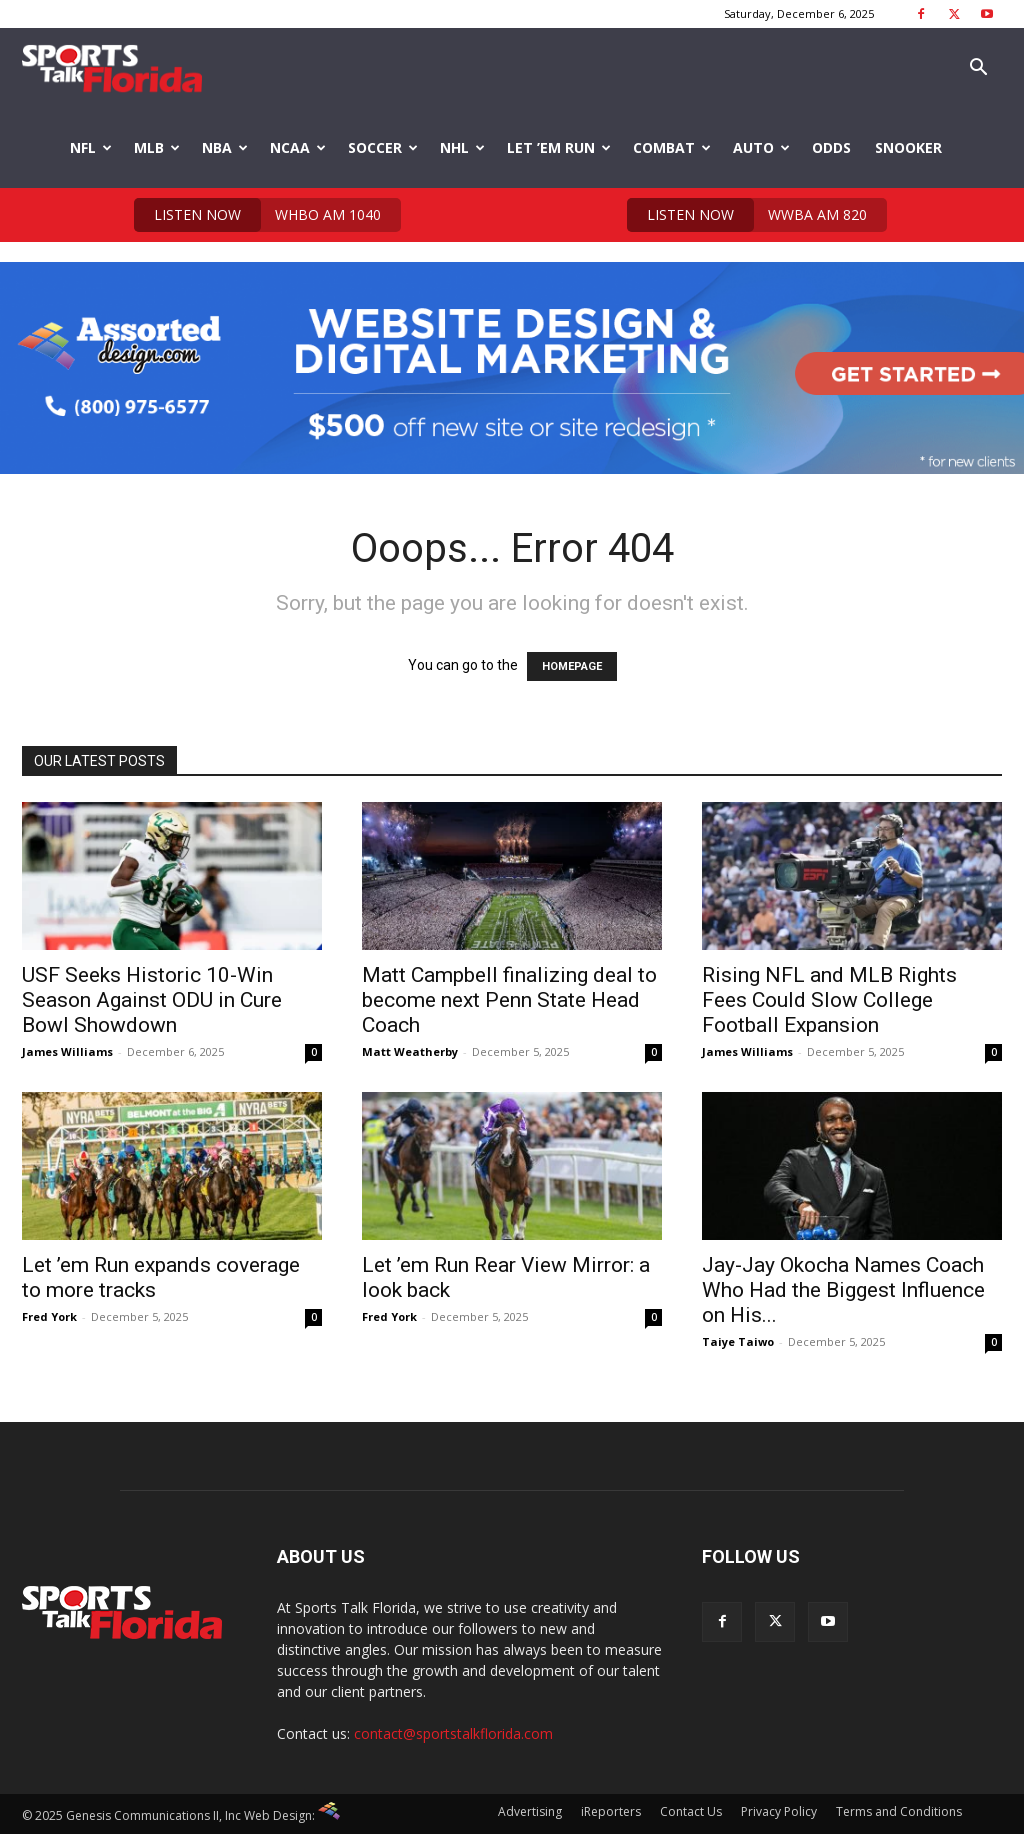 Image resolution: width=1024 pixels, height=1834 pixels. Describe the element at coordinates (908, 147) in the screenshot. I see `Snooker` at that location.